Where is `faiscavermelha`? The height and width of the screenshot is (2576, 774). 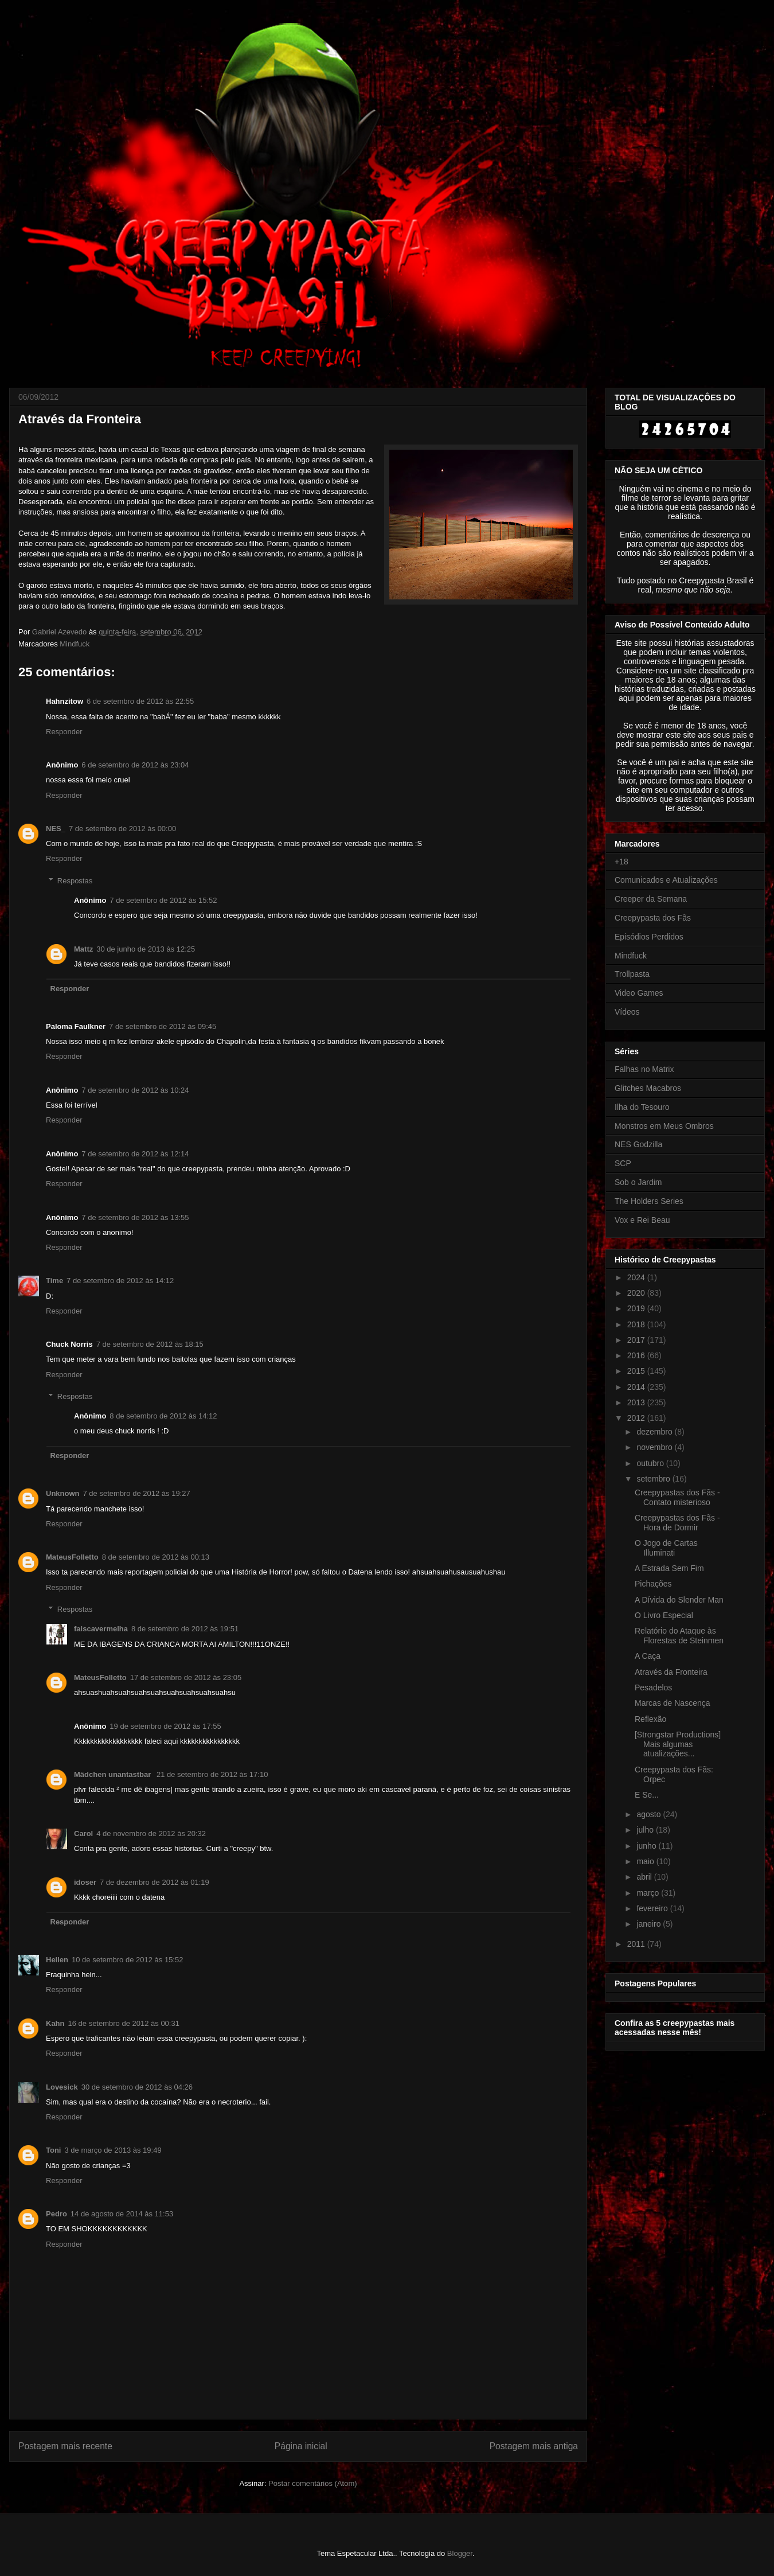 faiscavermelha is located at coordinates (101, 1628).